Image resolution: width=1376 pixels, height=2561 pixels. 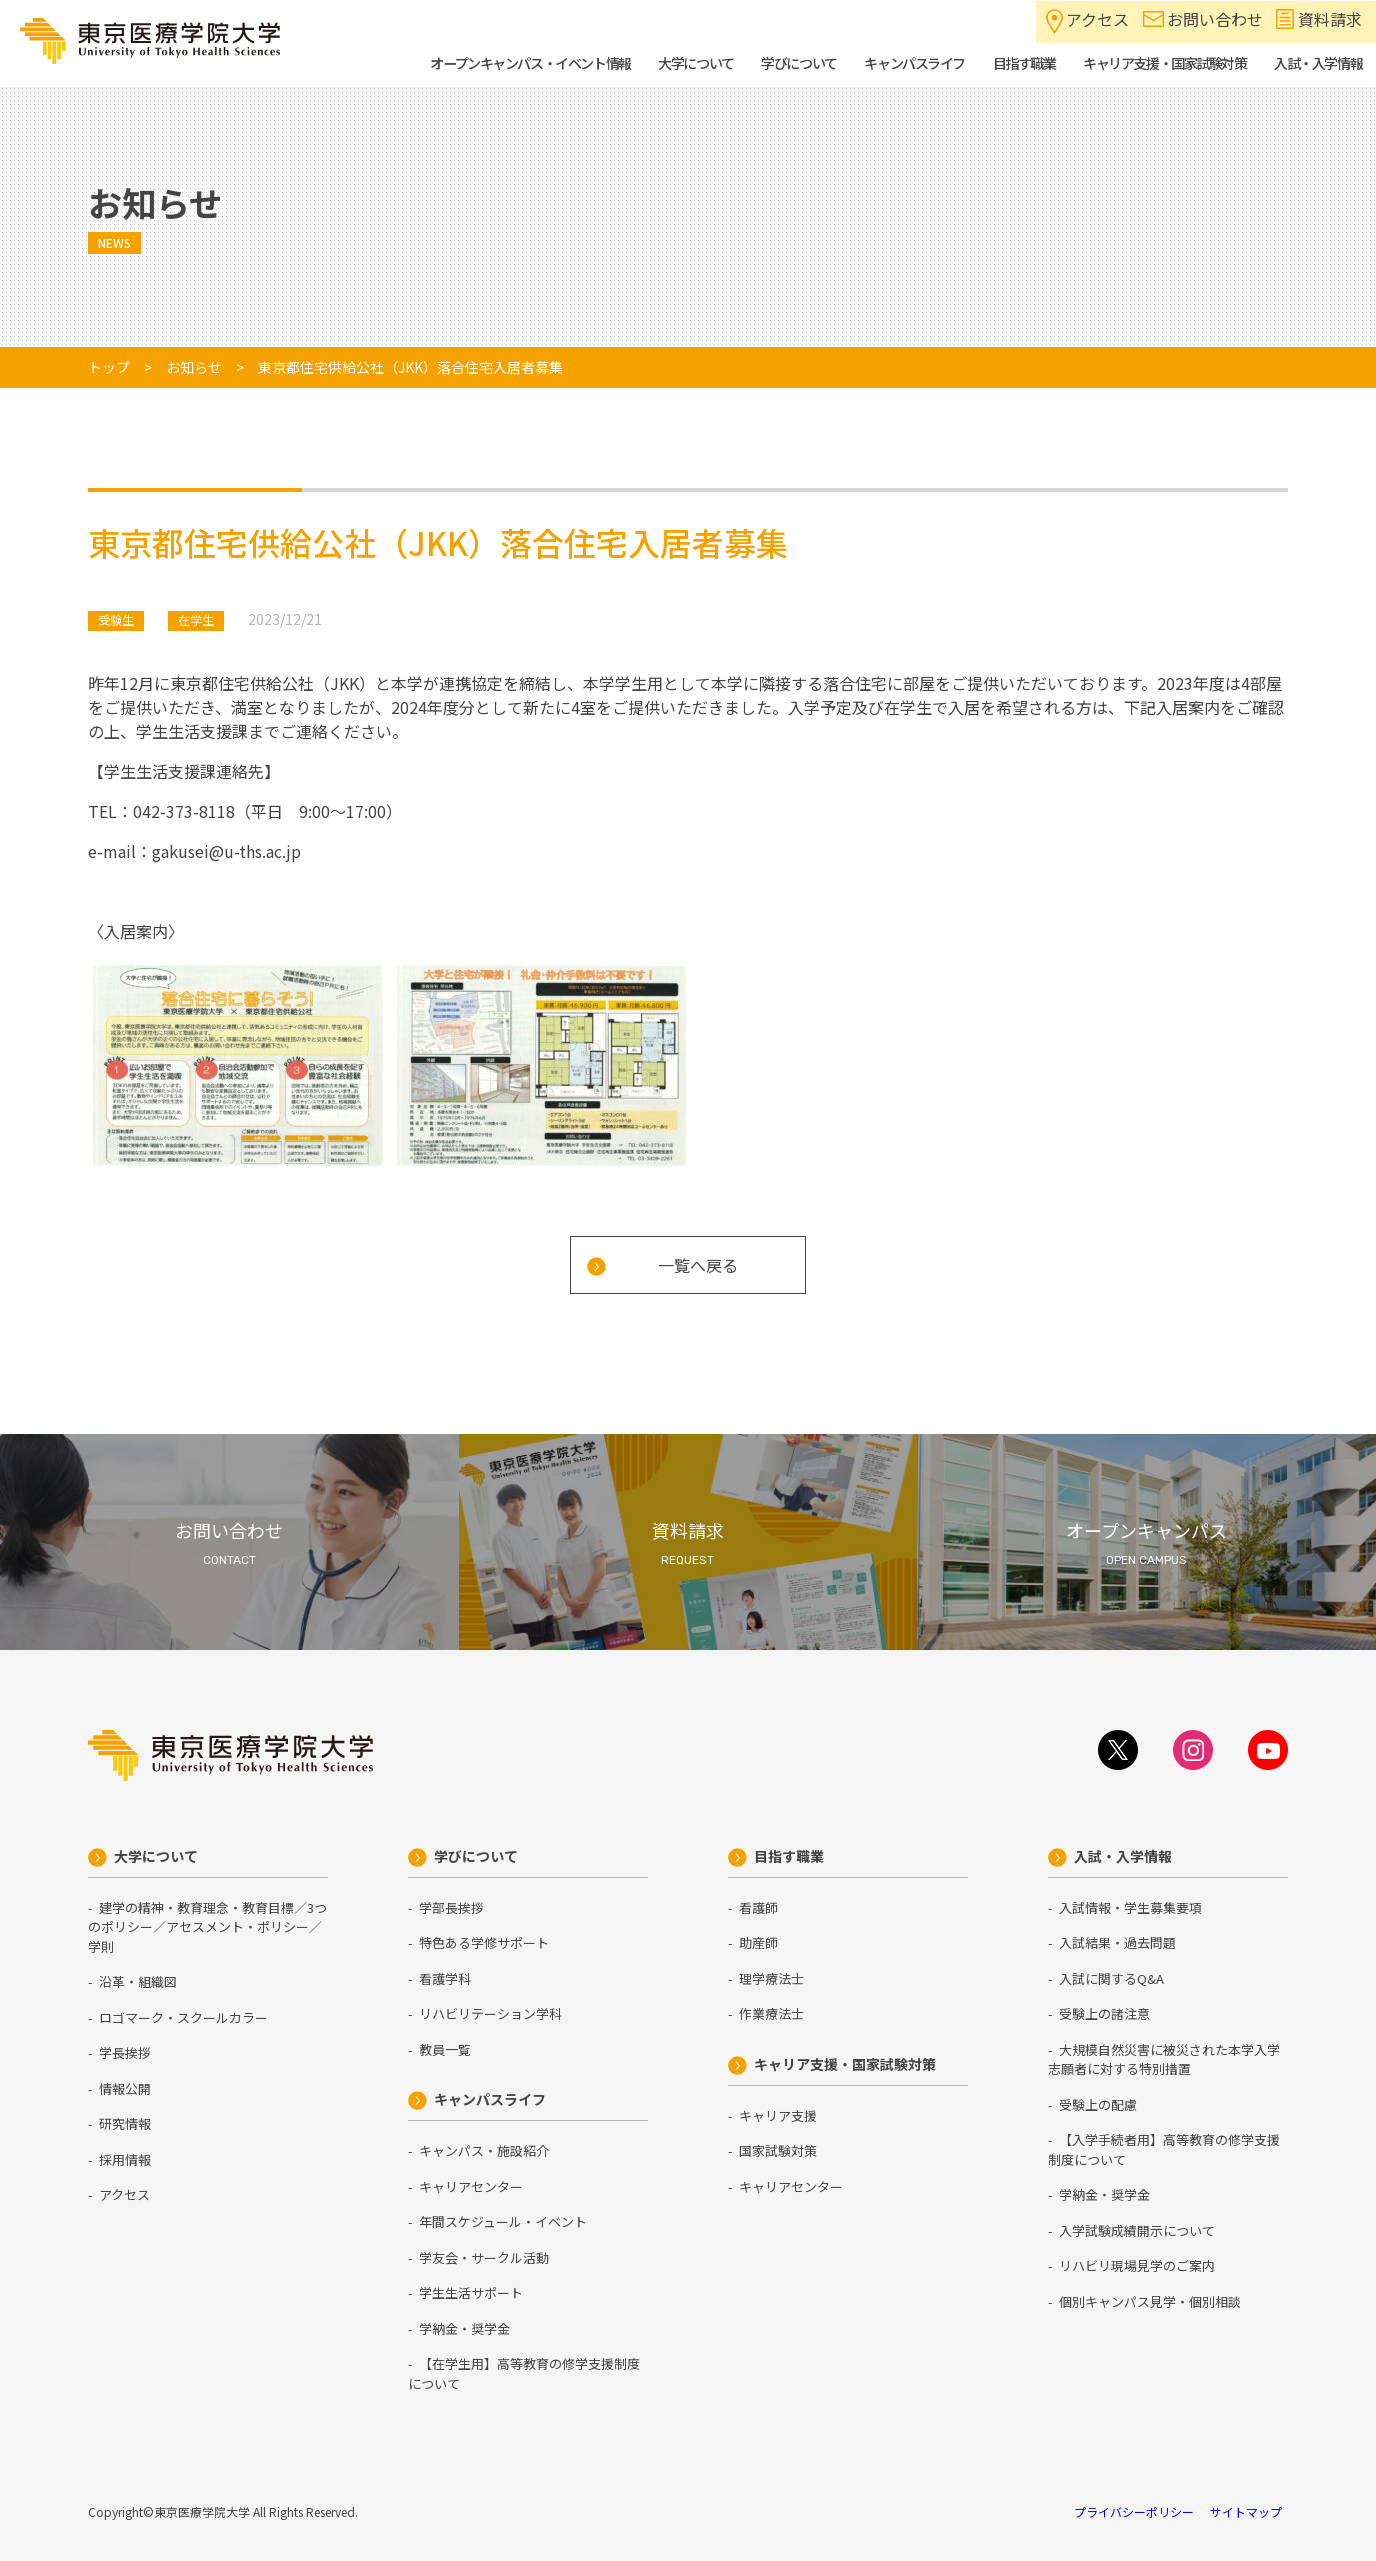 I want to click on 入試情報・学生募集要項, so click(x=1130, y=1907).